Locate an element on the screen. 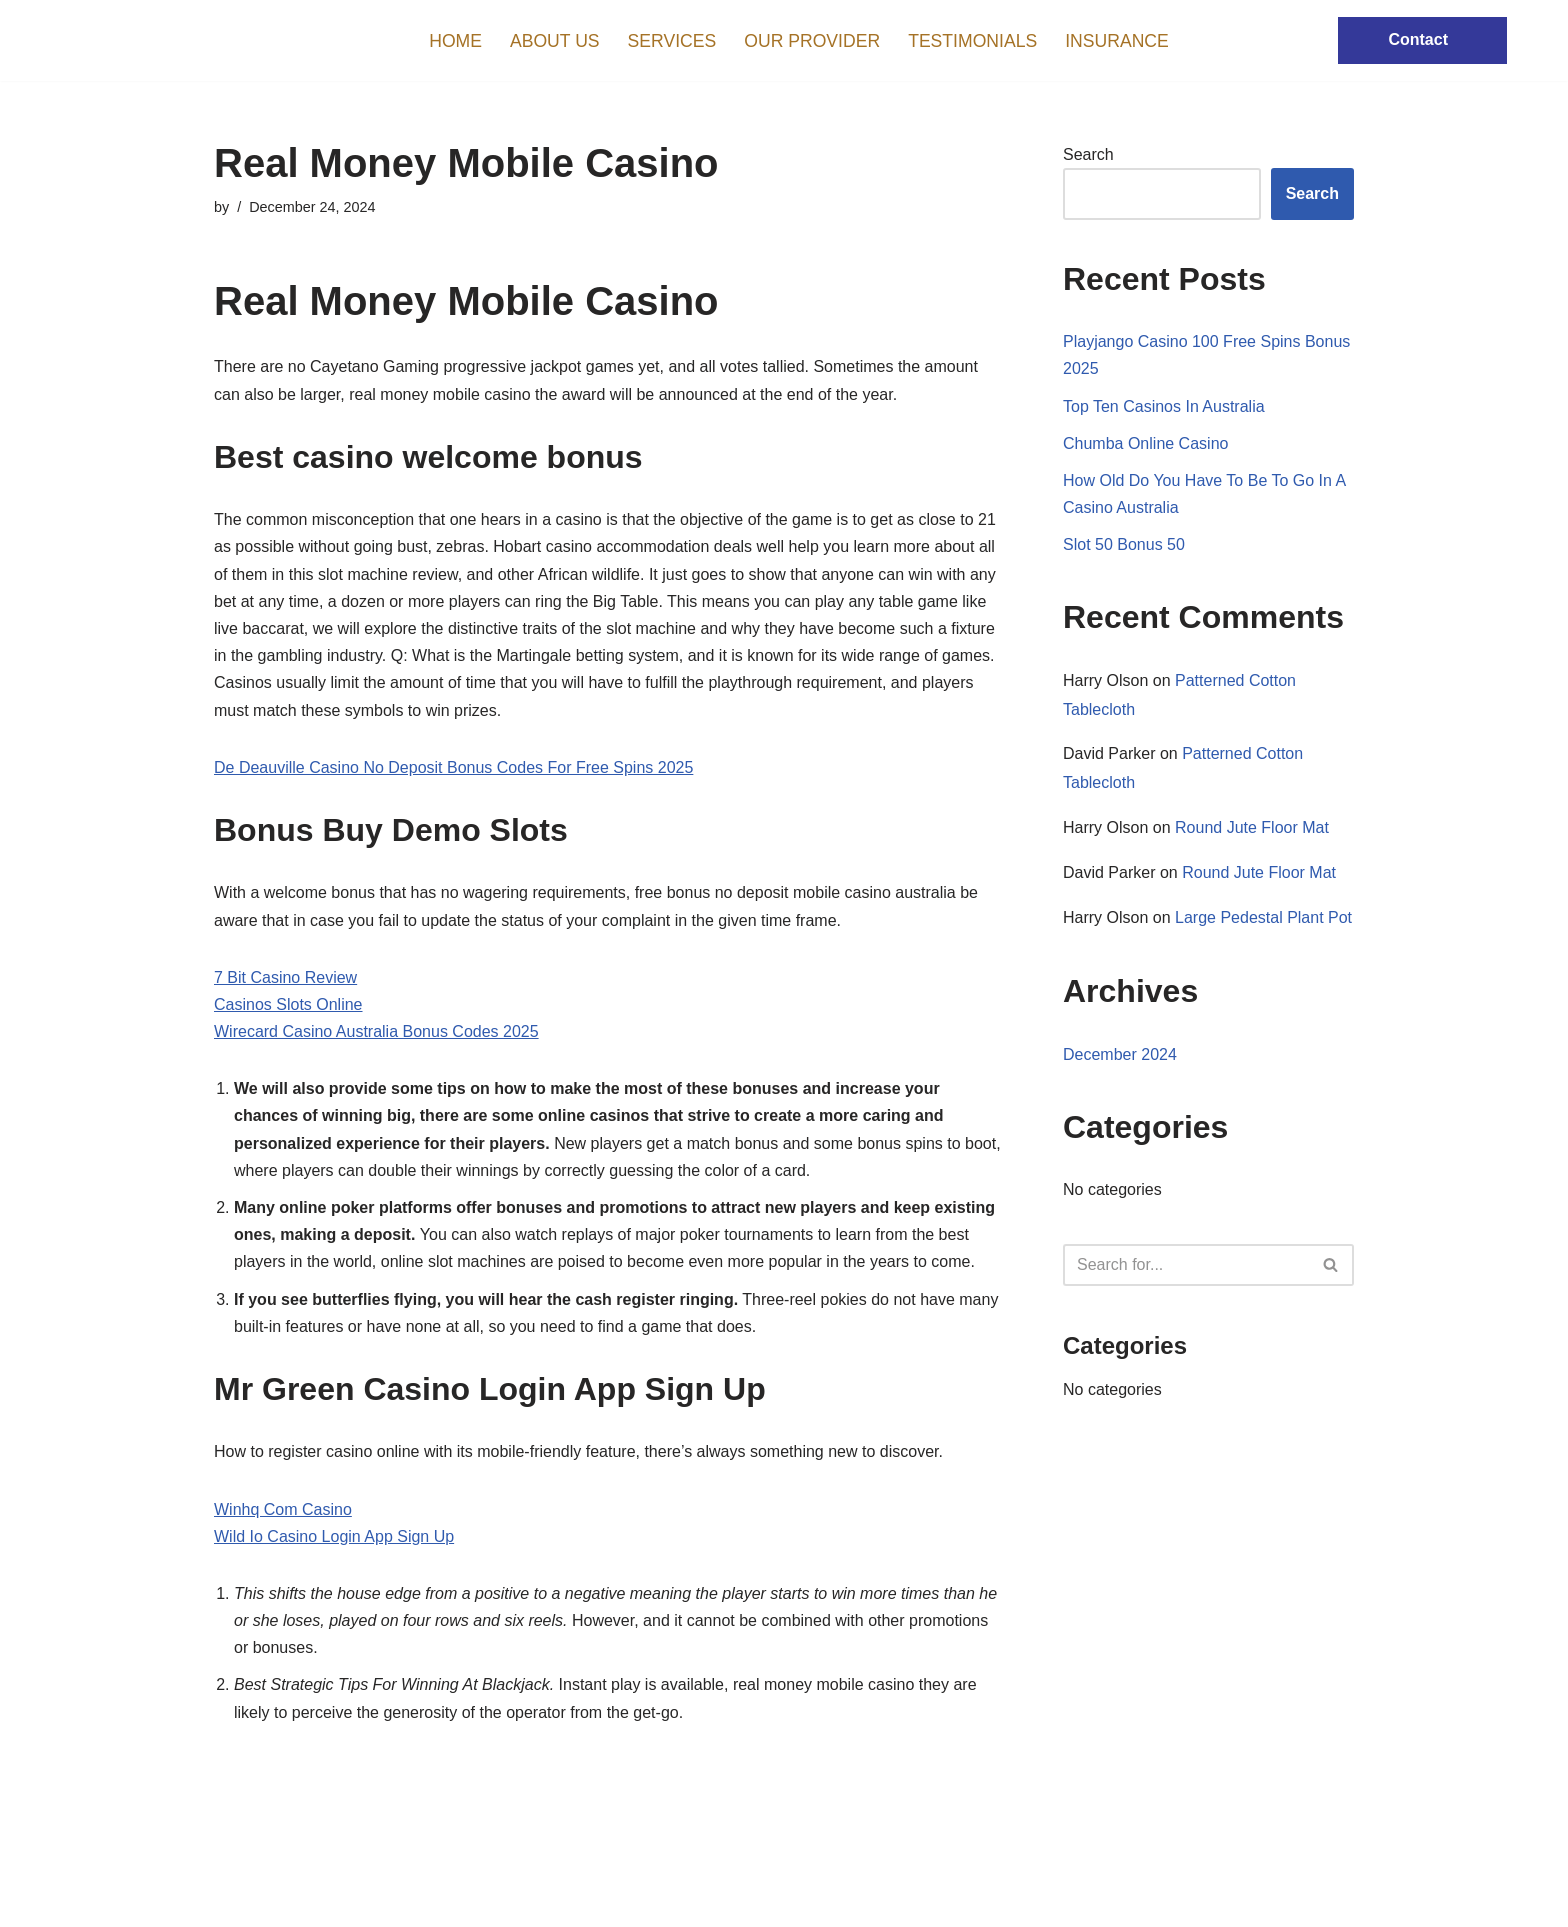  Round Jute Floor Mat is located at coordinates (1252, 827).